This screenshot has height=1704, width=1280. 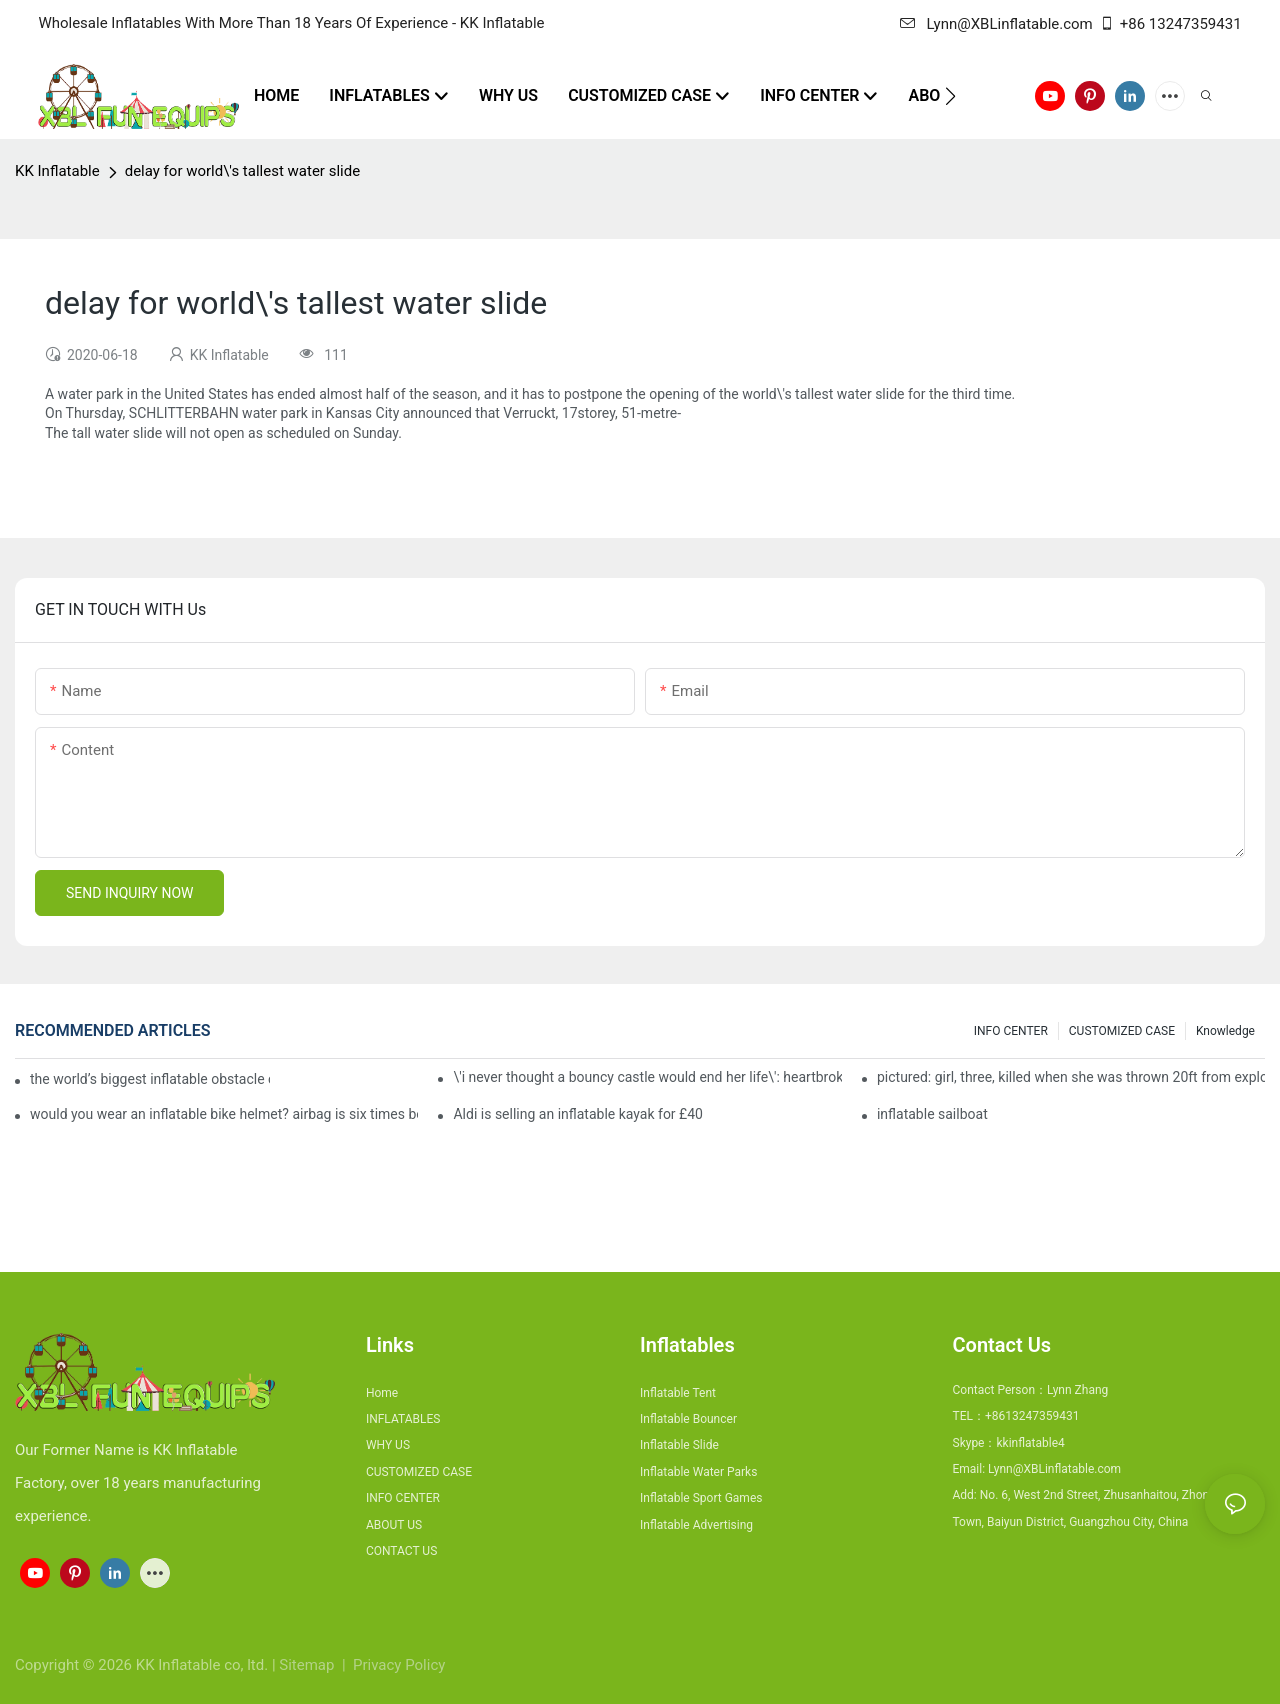 What do you see at coordinates (932, 1114) in the screenshot?
I see `inflatable sailboat` at bounding box center [932, 1114].